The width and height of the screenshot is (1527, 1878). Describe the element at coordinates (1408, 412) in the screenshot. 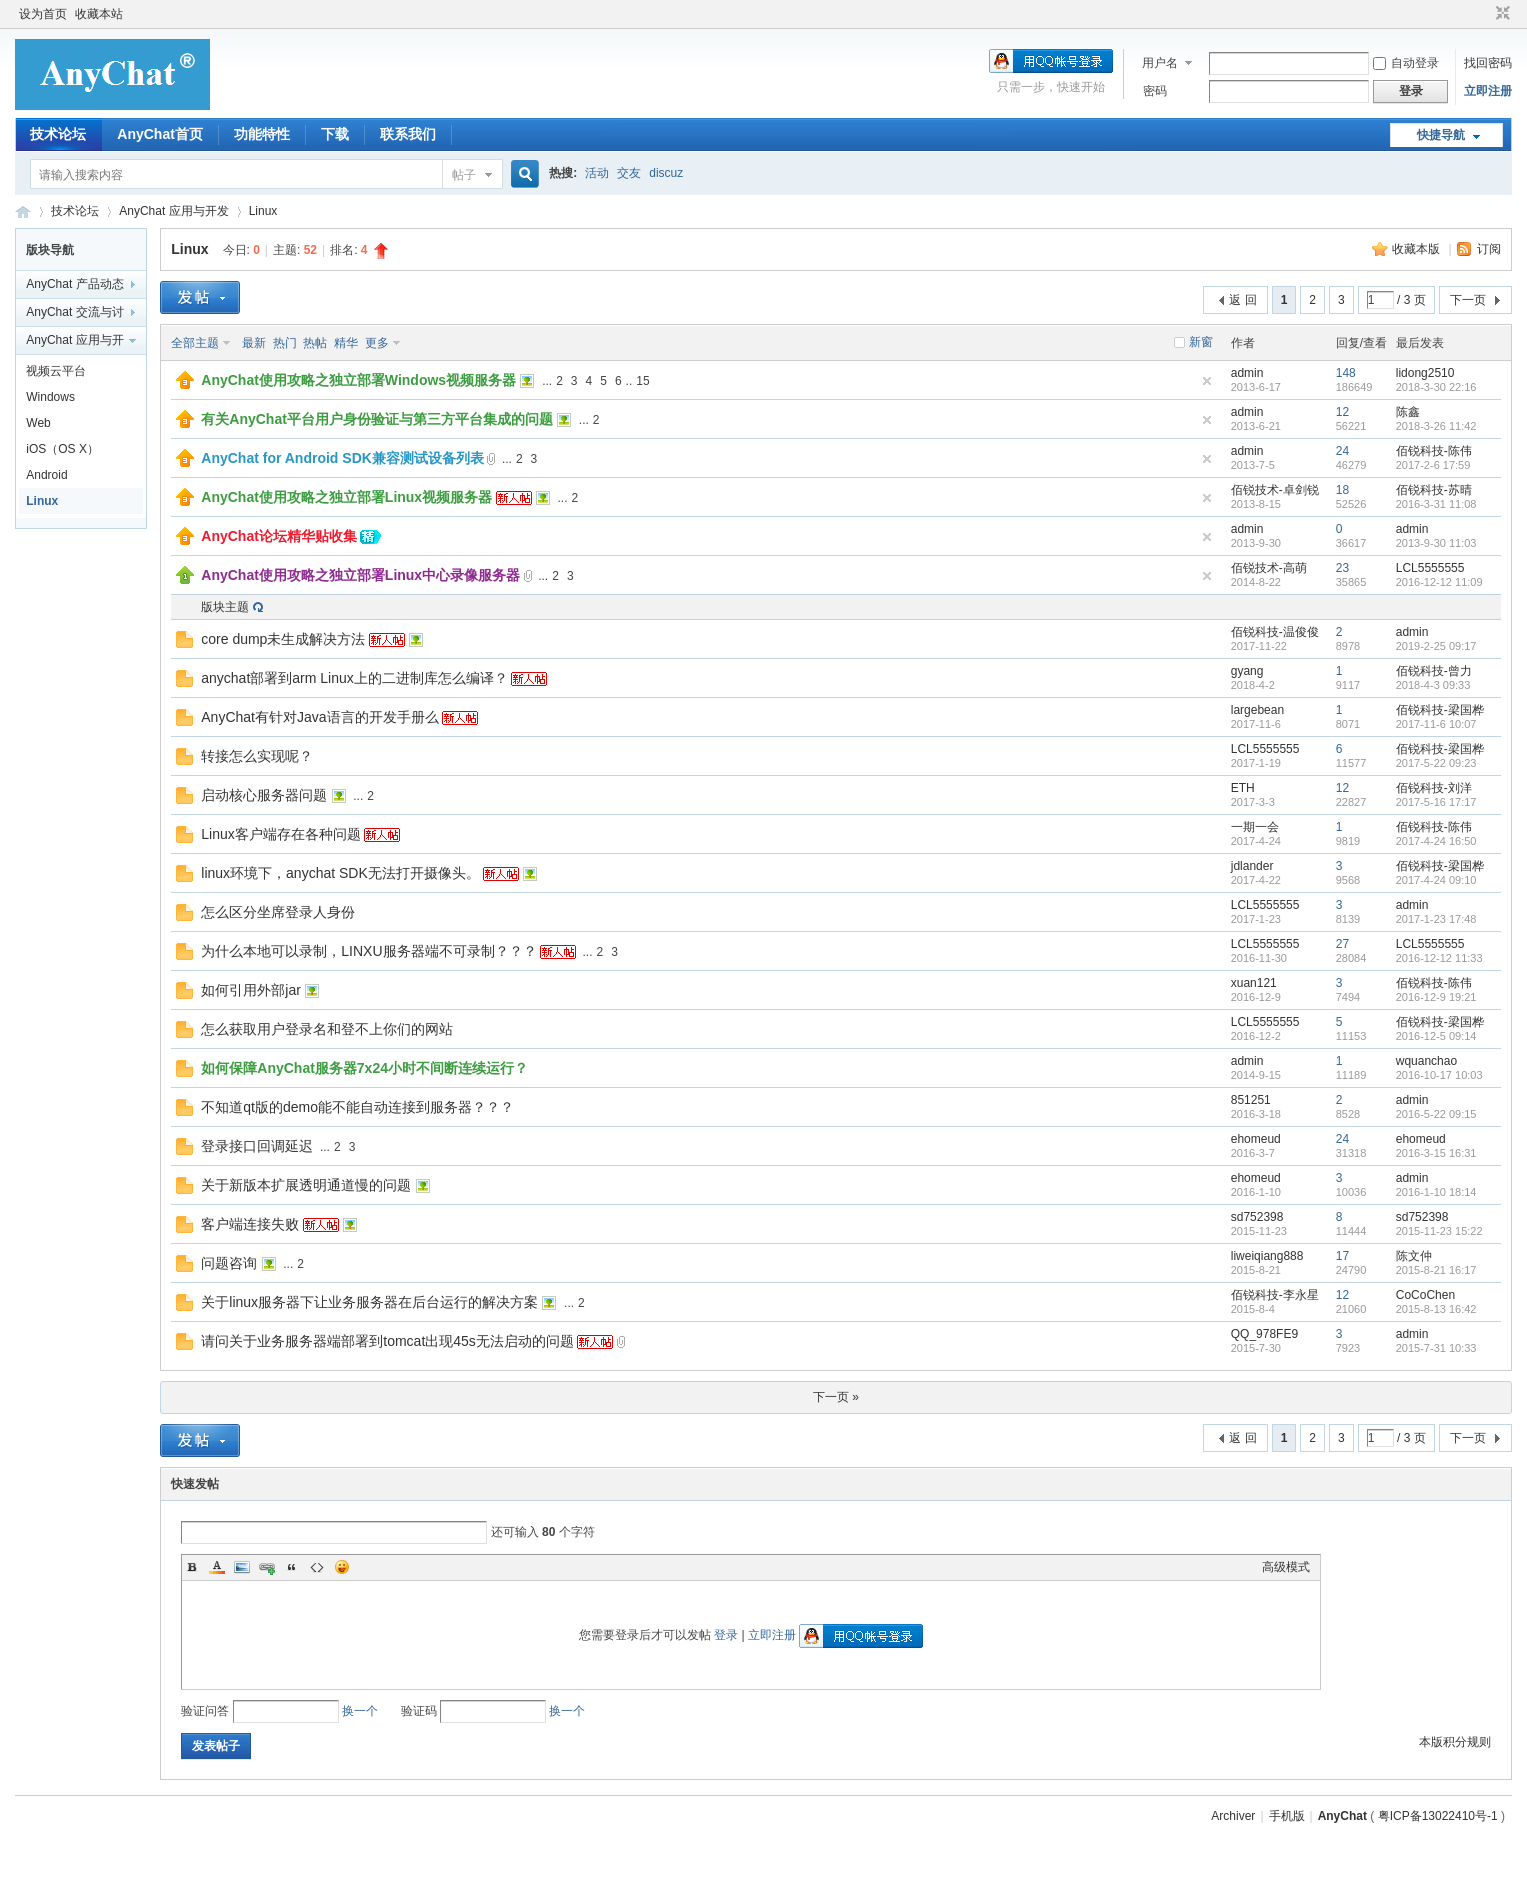

I see `陈鑫` at that location.